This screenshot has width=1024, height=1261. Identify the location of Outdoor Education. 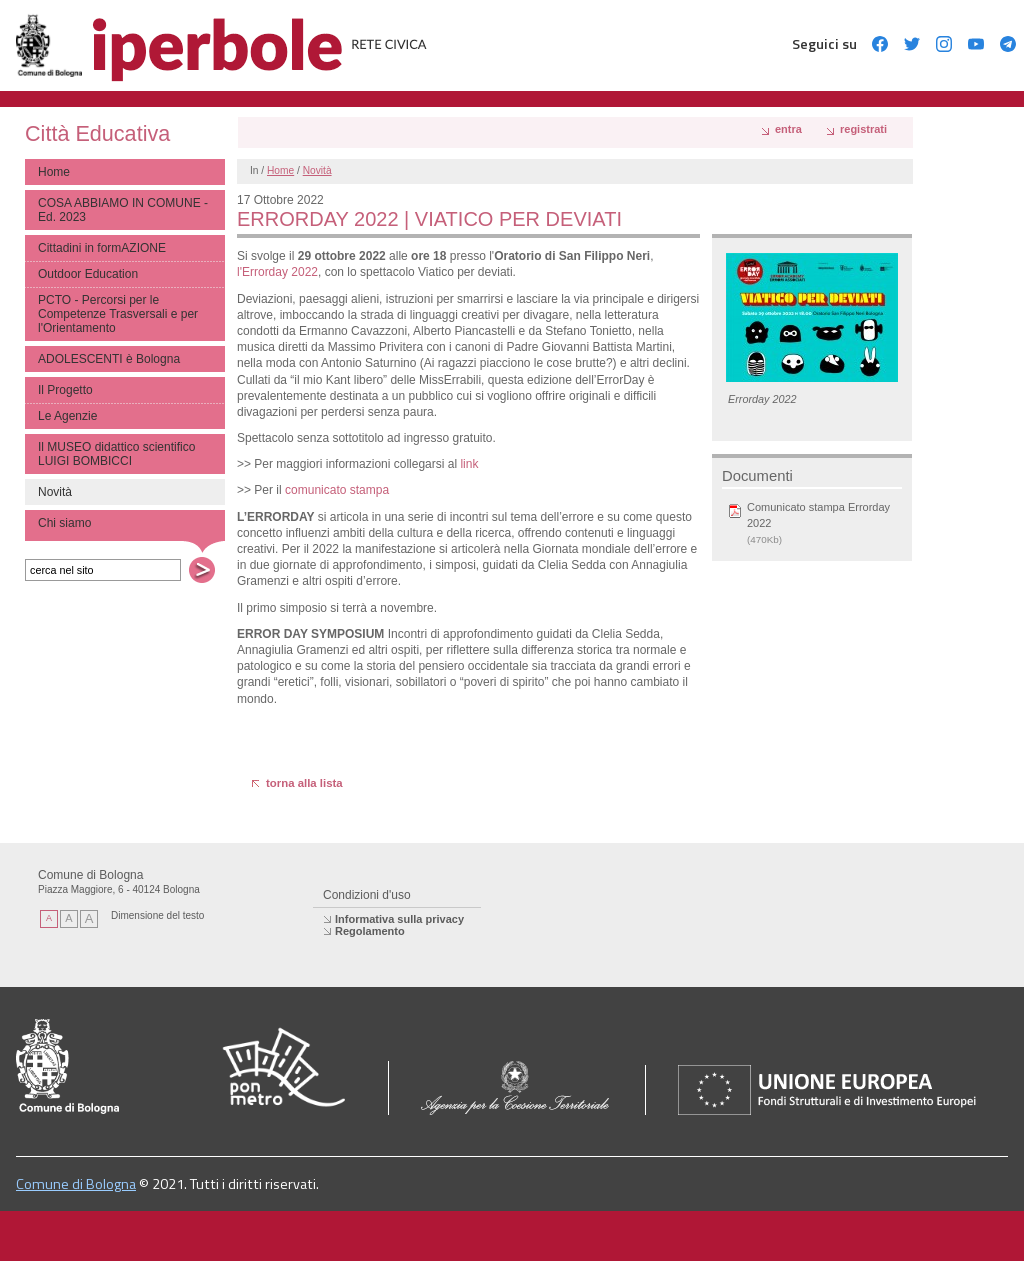
(88, 274).